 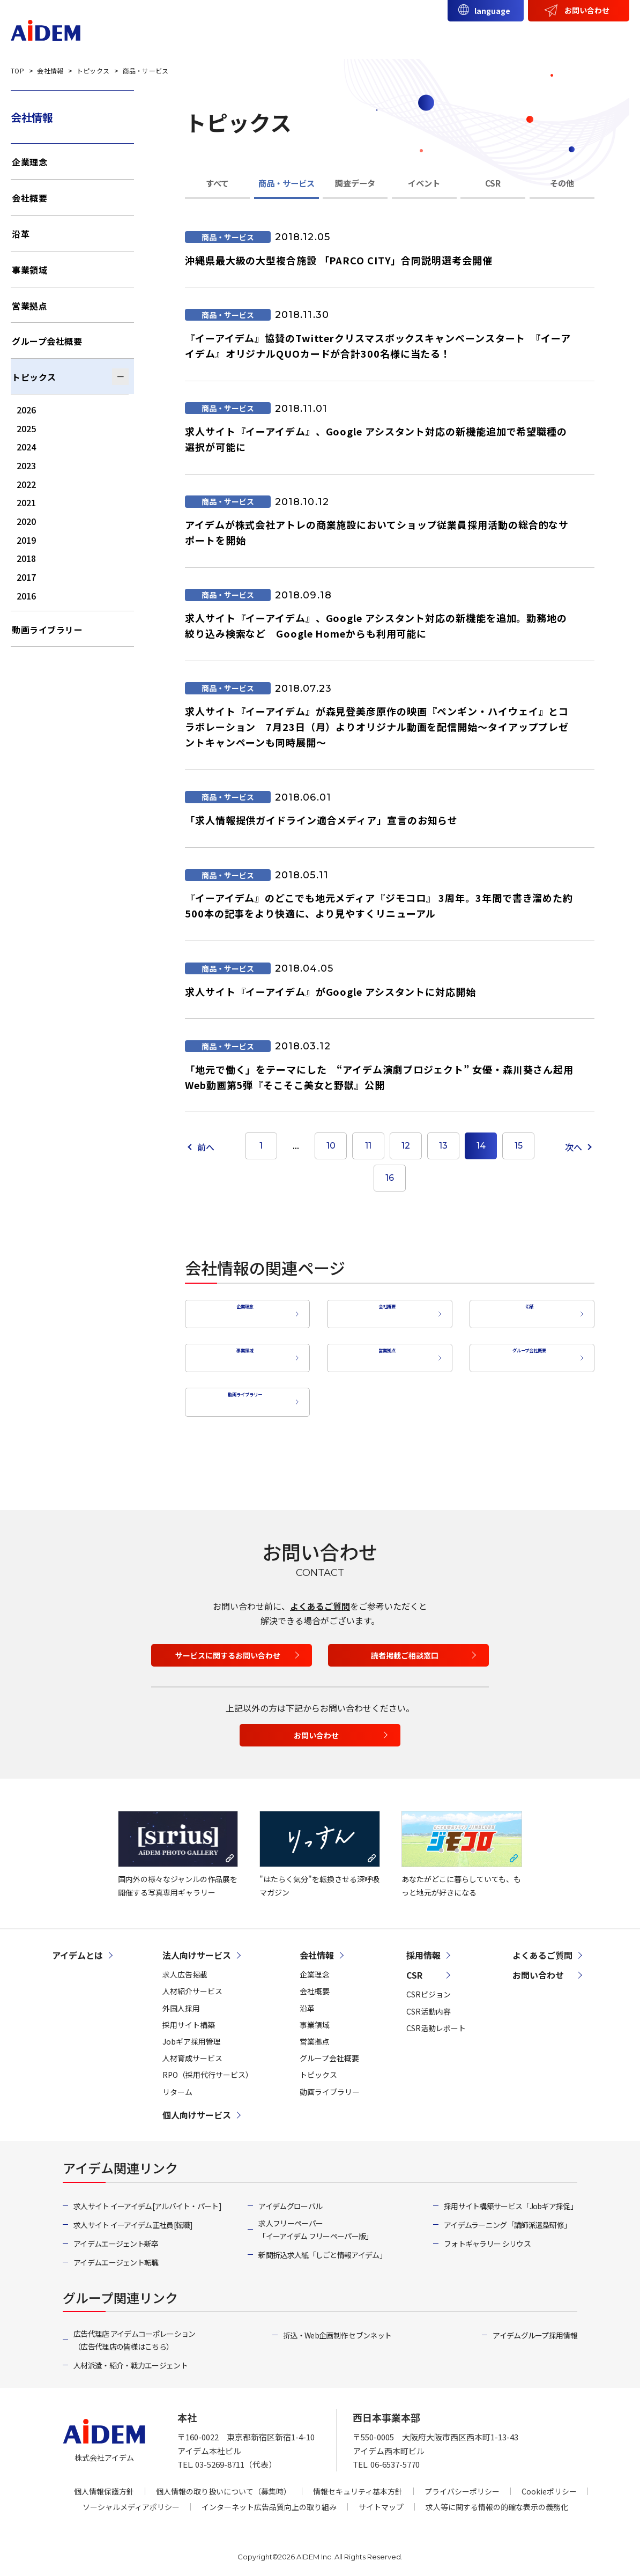 What do you see at coordinates (389, 1178) in the screenshot?
I see `16` at bounding box center [389, 1178].